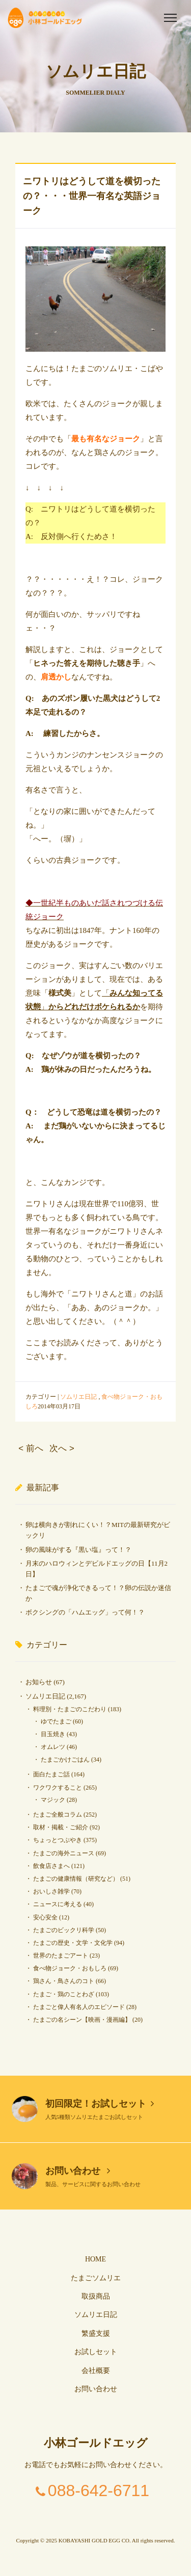 This screenshot has width=191, height=2576. What do you see at coordinates (79, 2007) in the screenshot?
I see `たまごと偉人有名人のエピソード` at bounding box center [79, 2007].